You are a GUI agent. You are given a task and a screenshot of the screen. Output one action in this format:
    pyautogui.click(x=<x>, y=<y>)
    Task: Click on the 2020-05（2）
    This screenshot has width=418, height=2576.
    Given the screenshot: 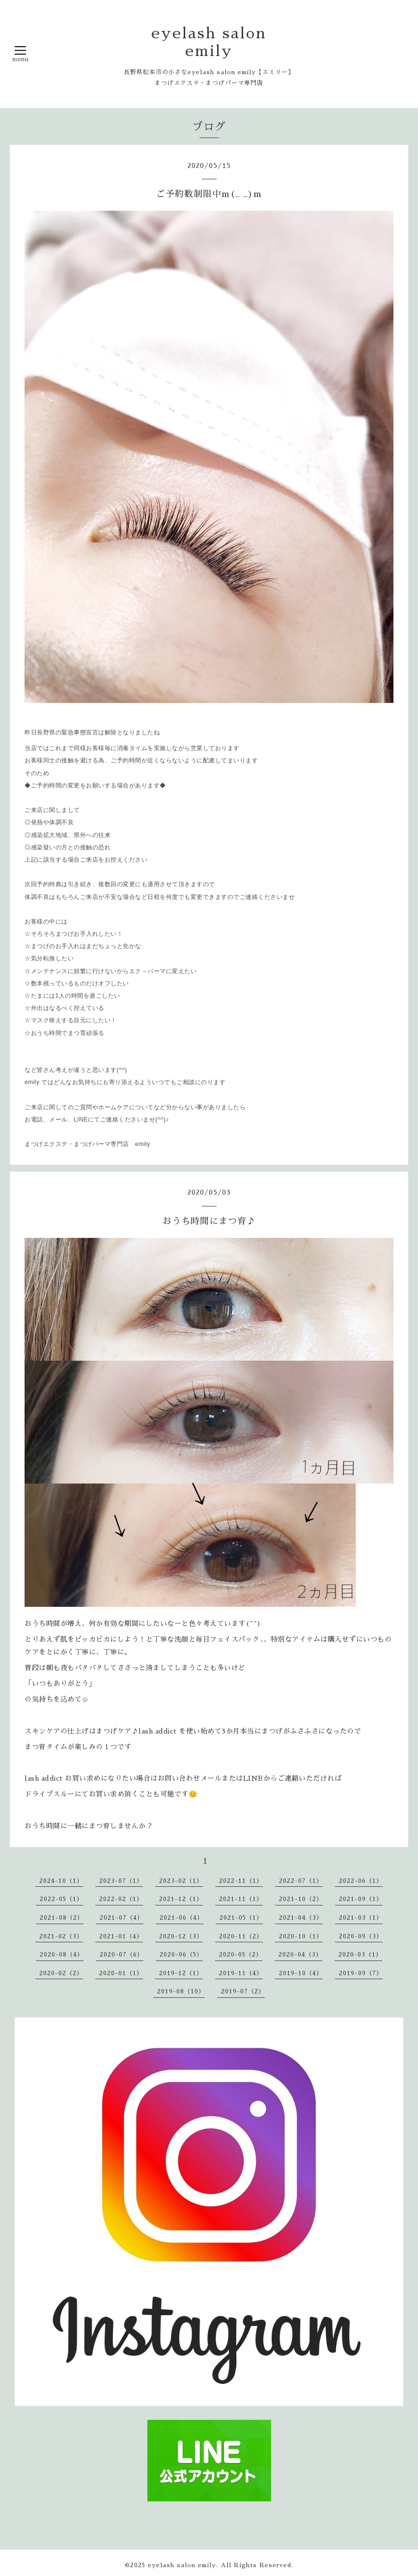 What is the action you would take?
    pyautogui.click(x=240, y=1955)
    